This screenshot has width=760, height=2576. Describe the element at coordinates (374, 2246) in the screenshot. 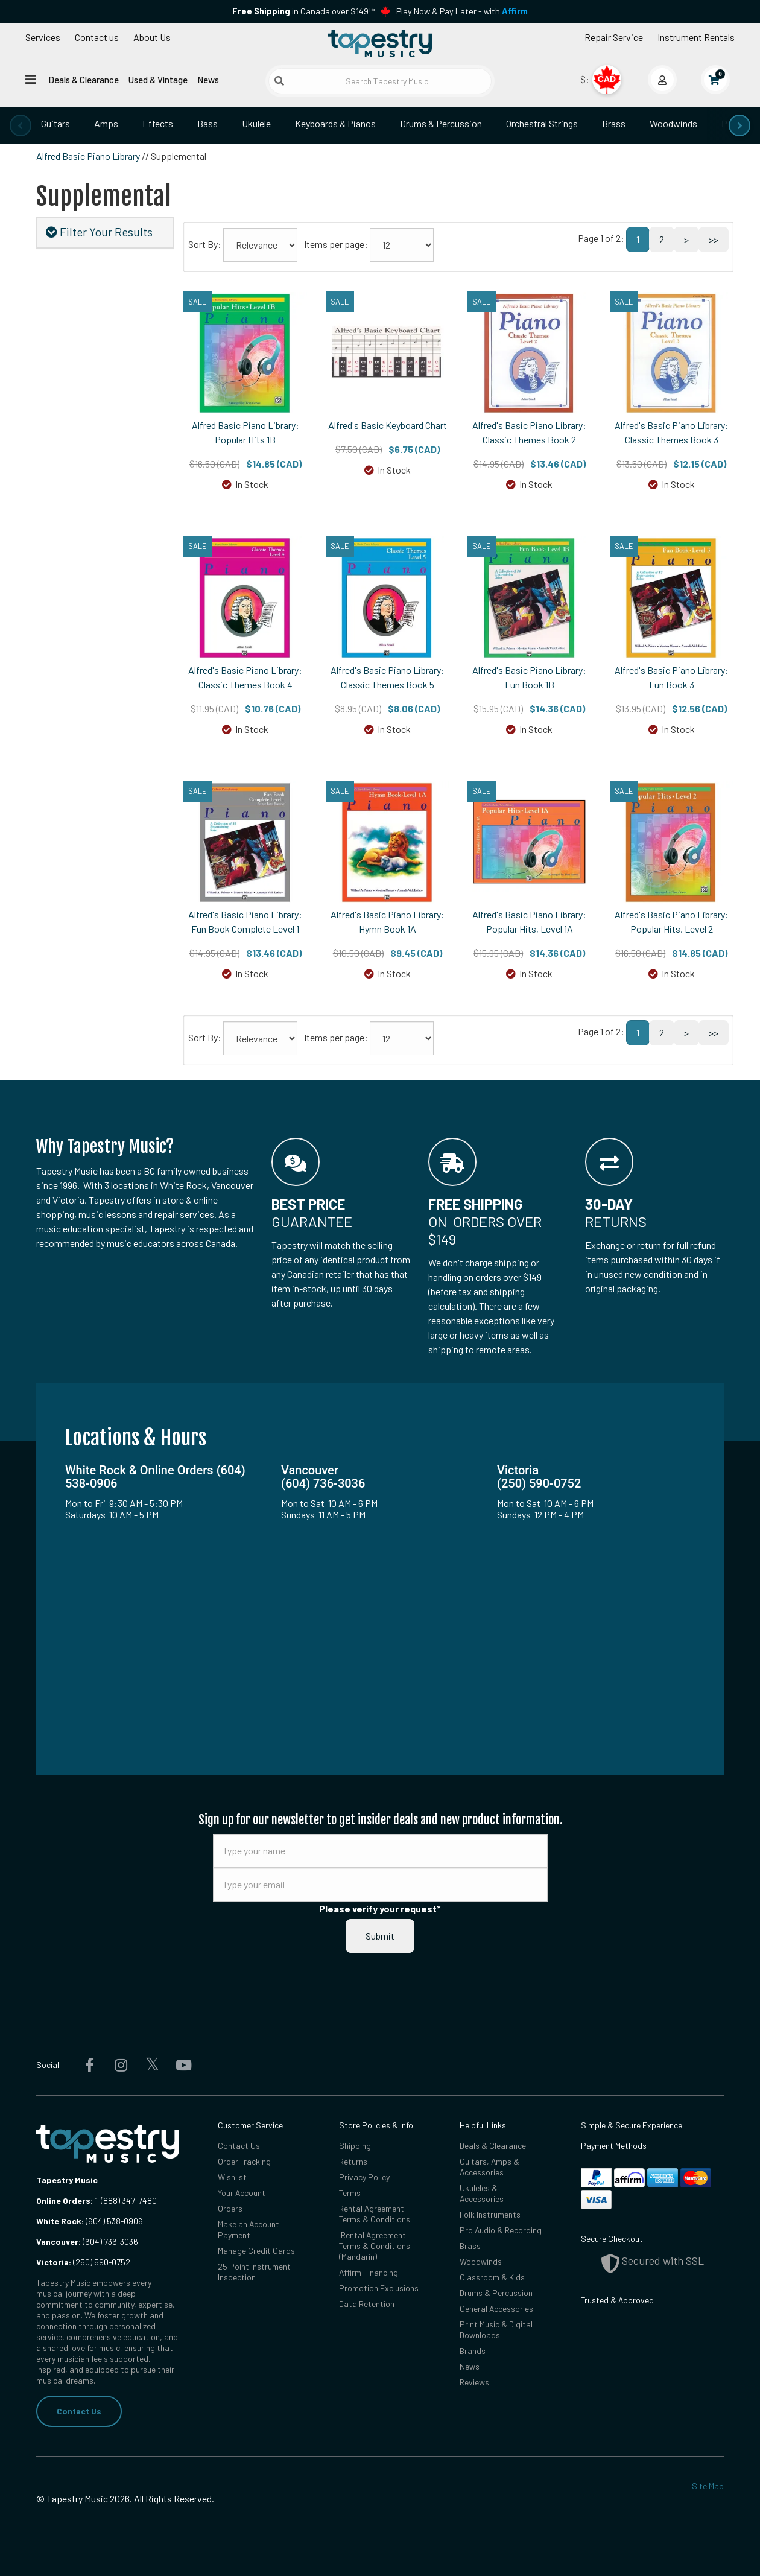

I see `Rental Agreement Terms & Conditions (Mandarin)` at that location.